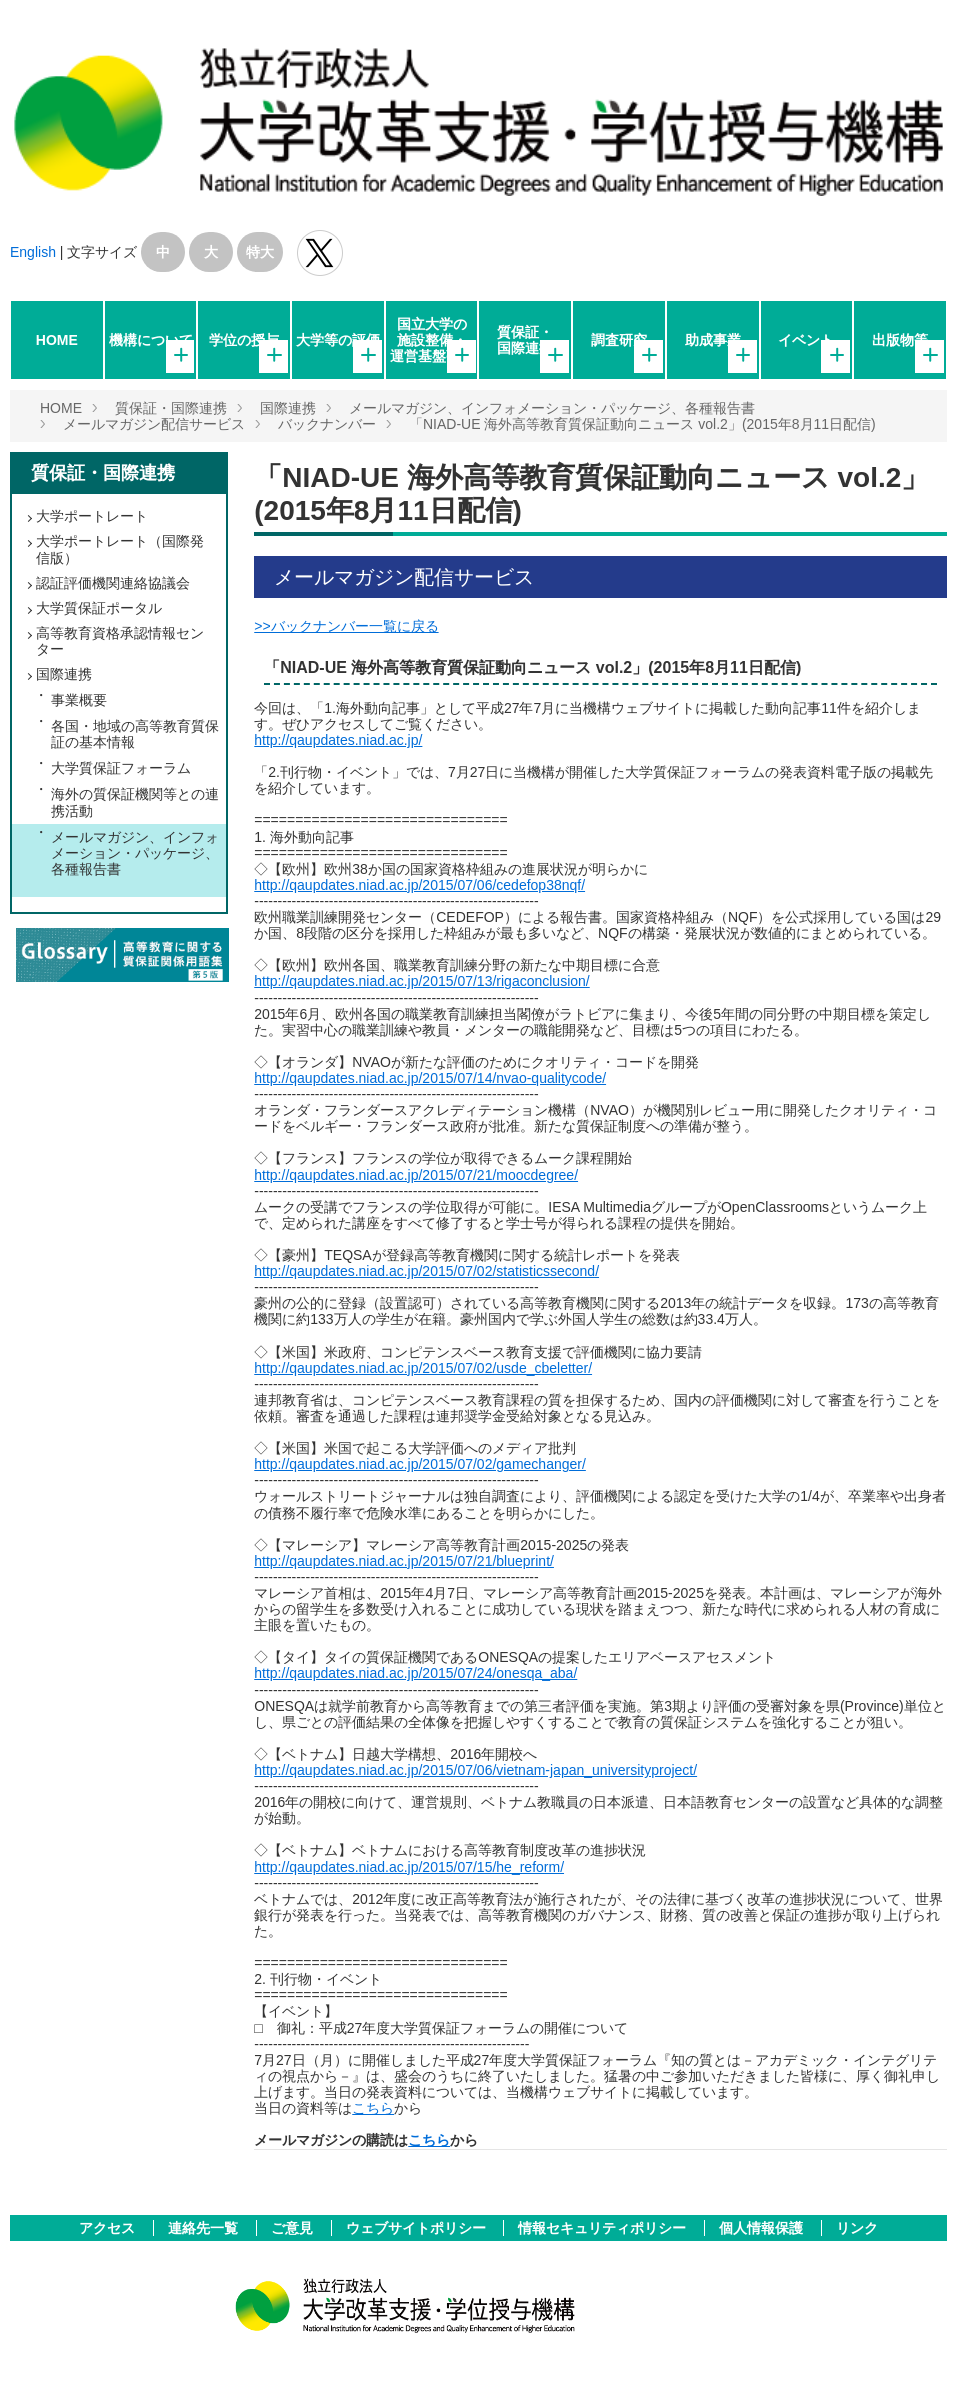  What do you see at coordinates (135, 734) in the screenshot?
I see `各国・地域の高等教育質保証の基本情報` at bounding box center [135, 734].